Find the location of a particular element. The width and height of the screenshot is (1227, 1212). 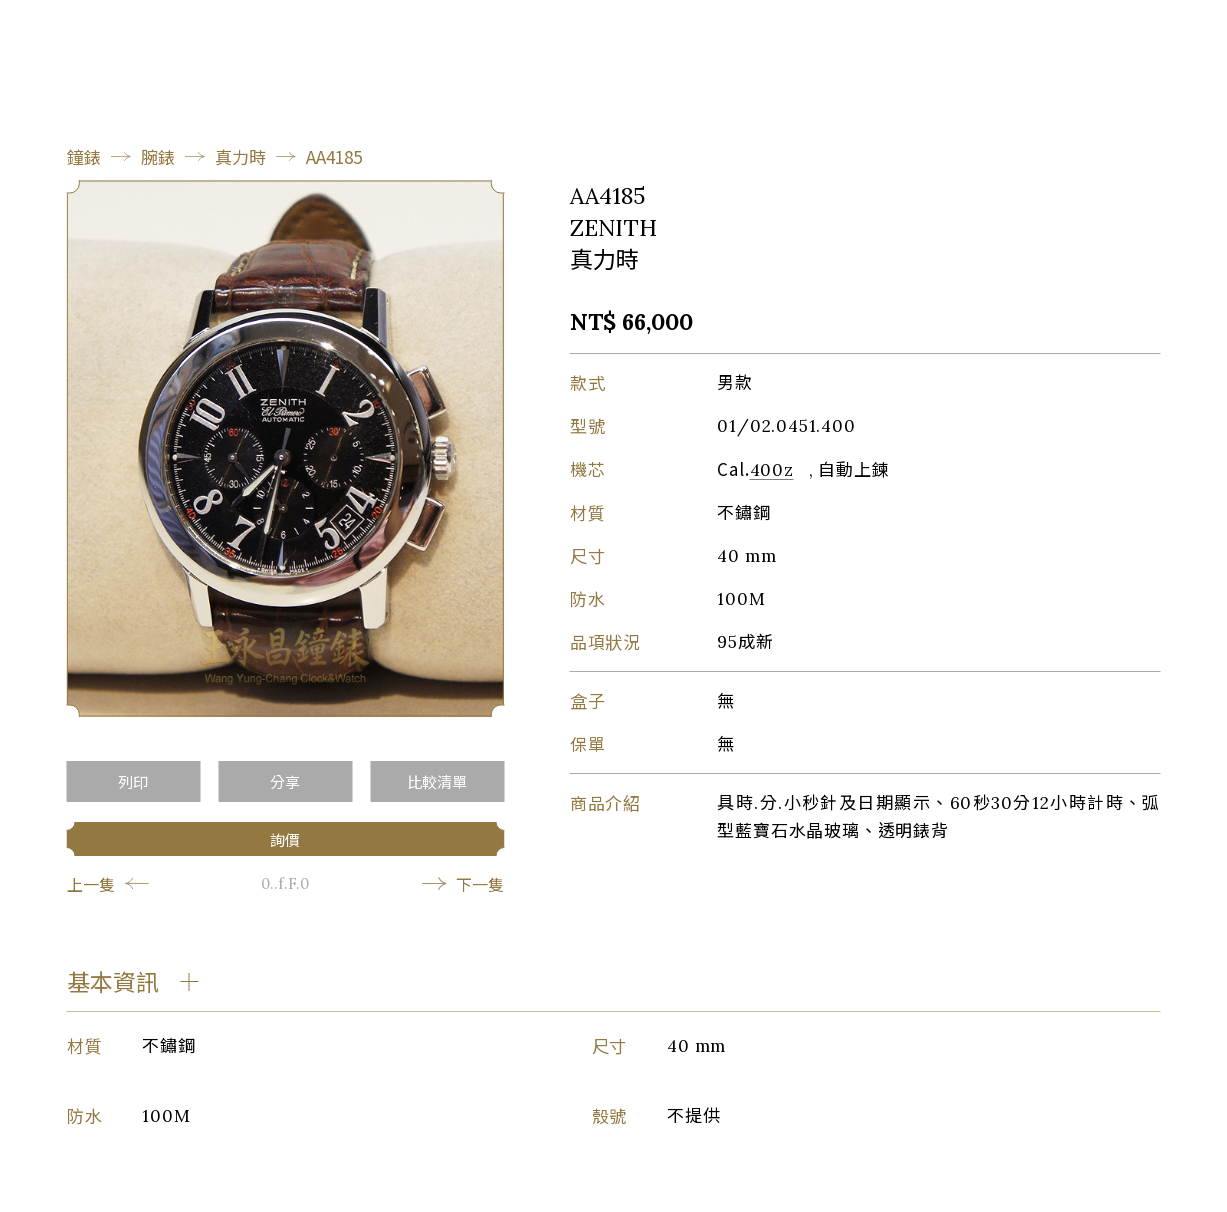

真力時 is located at coordinates (240, 156).